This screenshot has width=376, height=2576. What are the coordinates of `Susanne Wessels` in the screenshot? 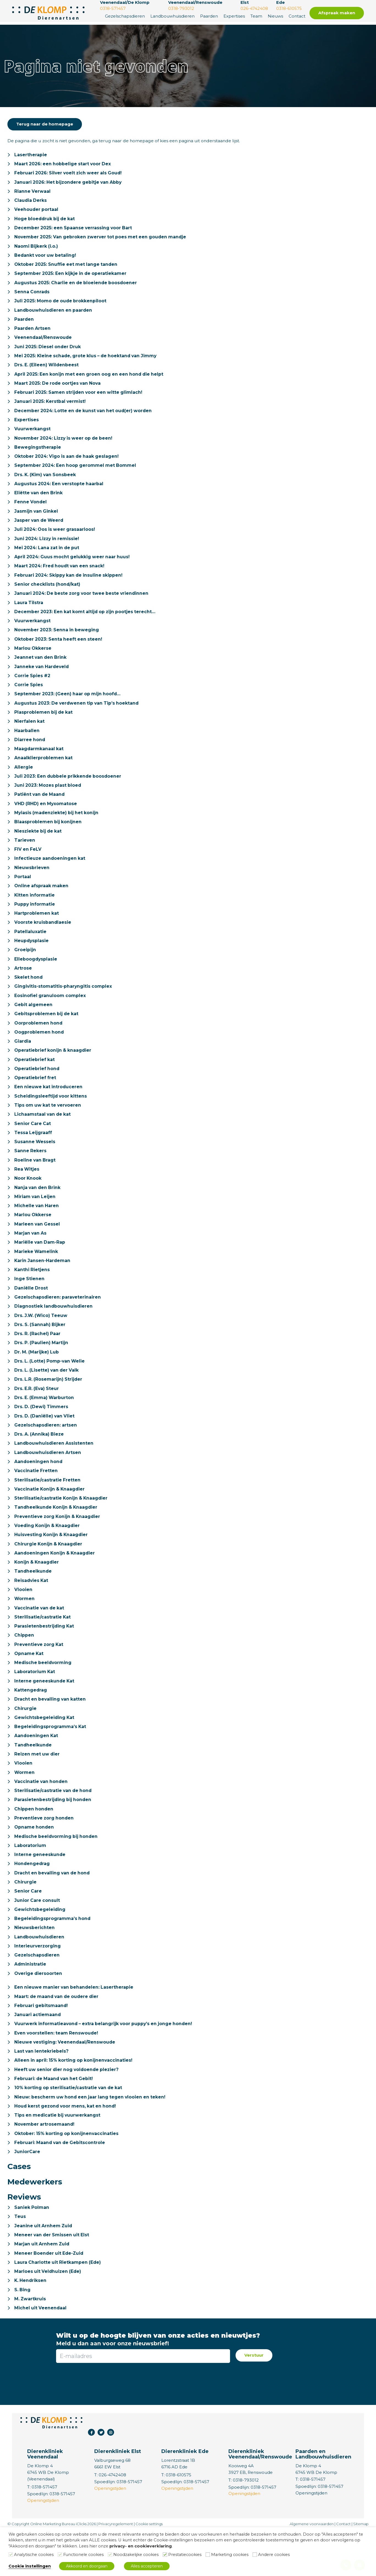 It's located at (35, 1163).